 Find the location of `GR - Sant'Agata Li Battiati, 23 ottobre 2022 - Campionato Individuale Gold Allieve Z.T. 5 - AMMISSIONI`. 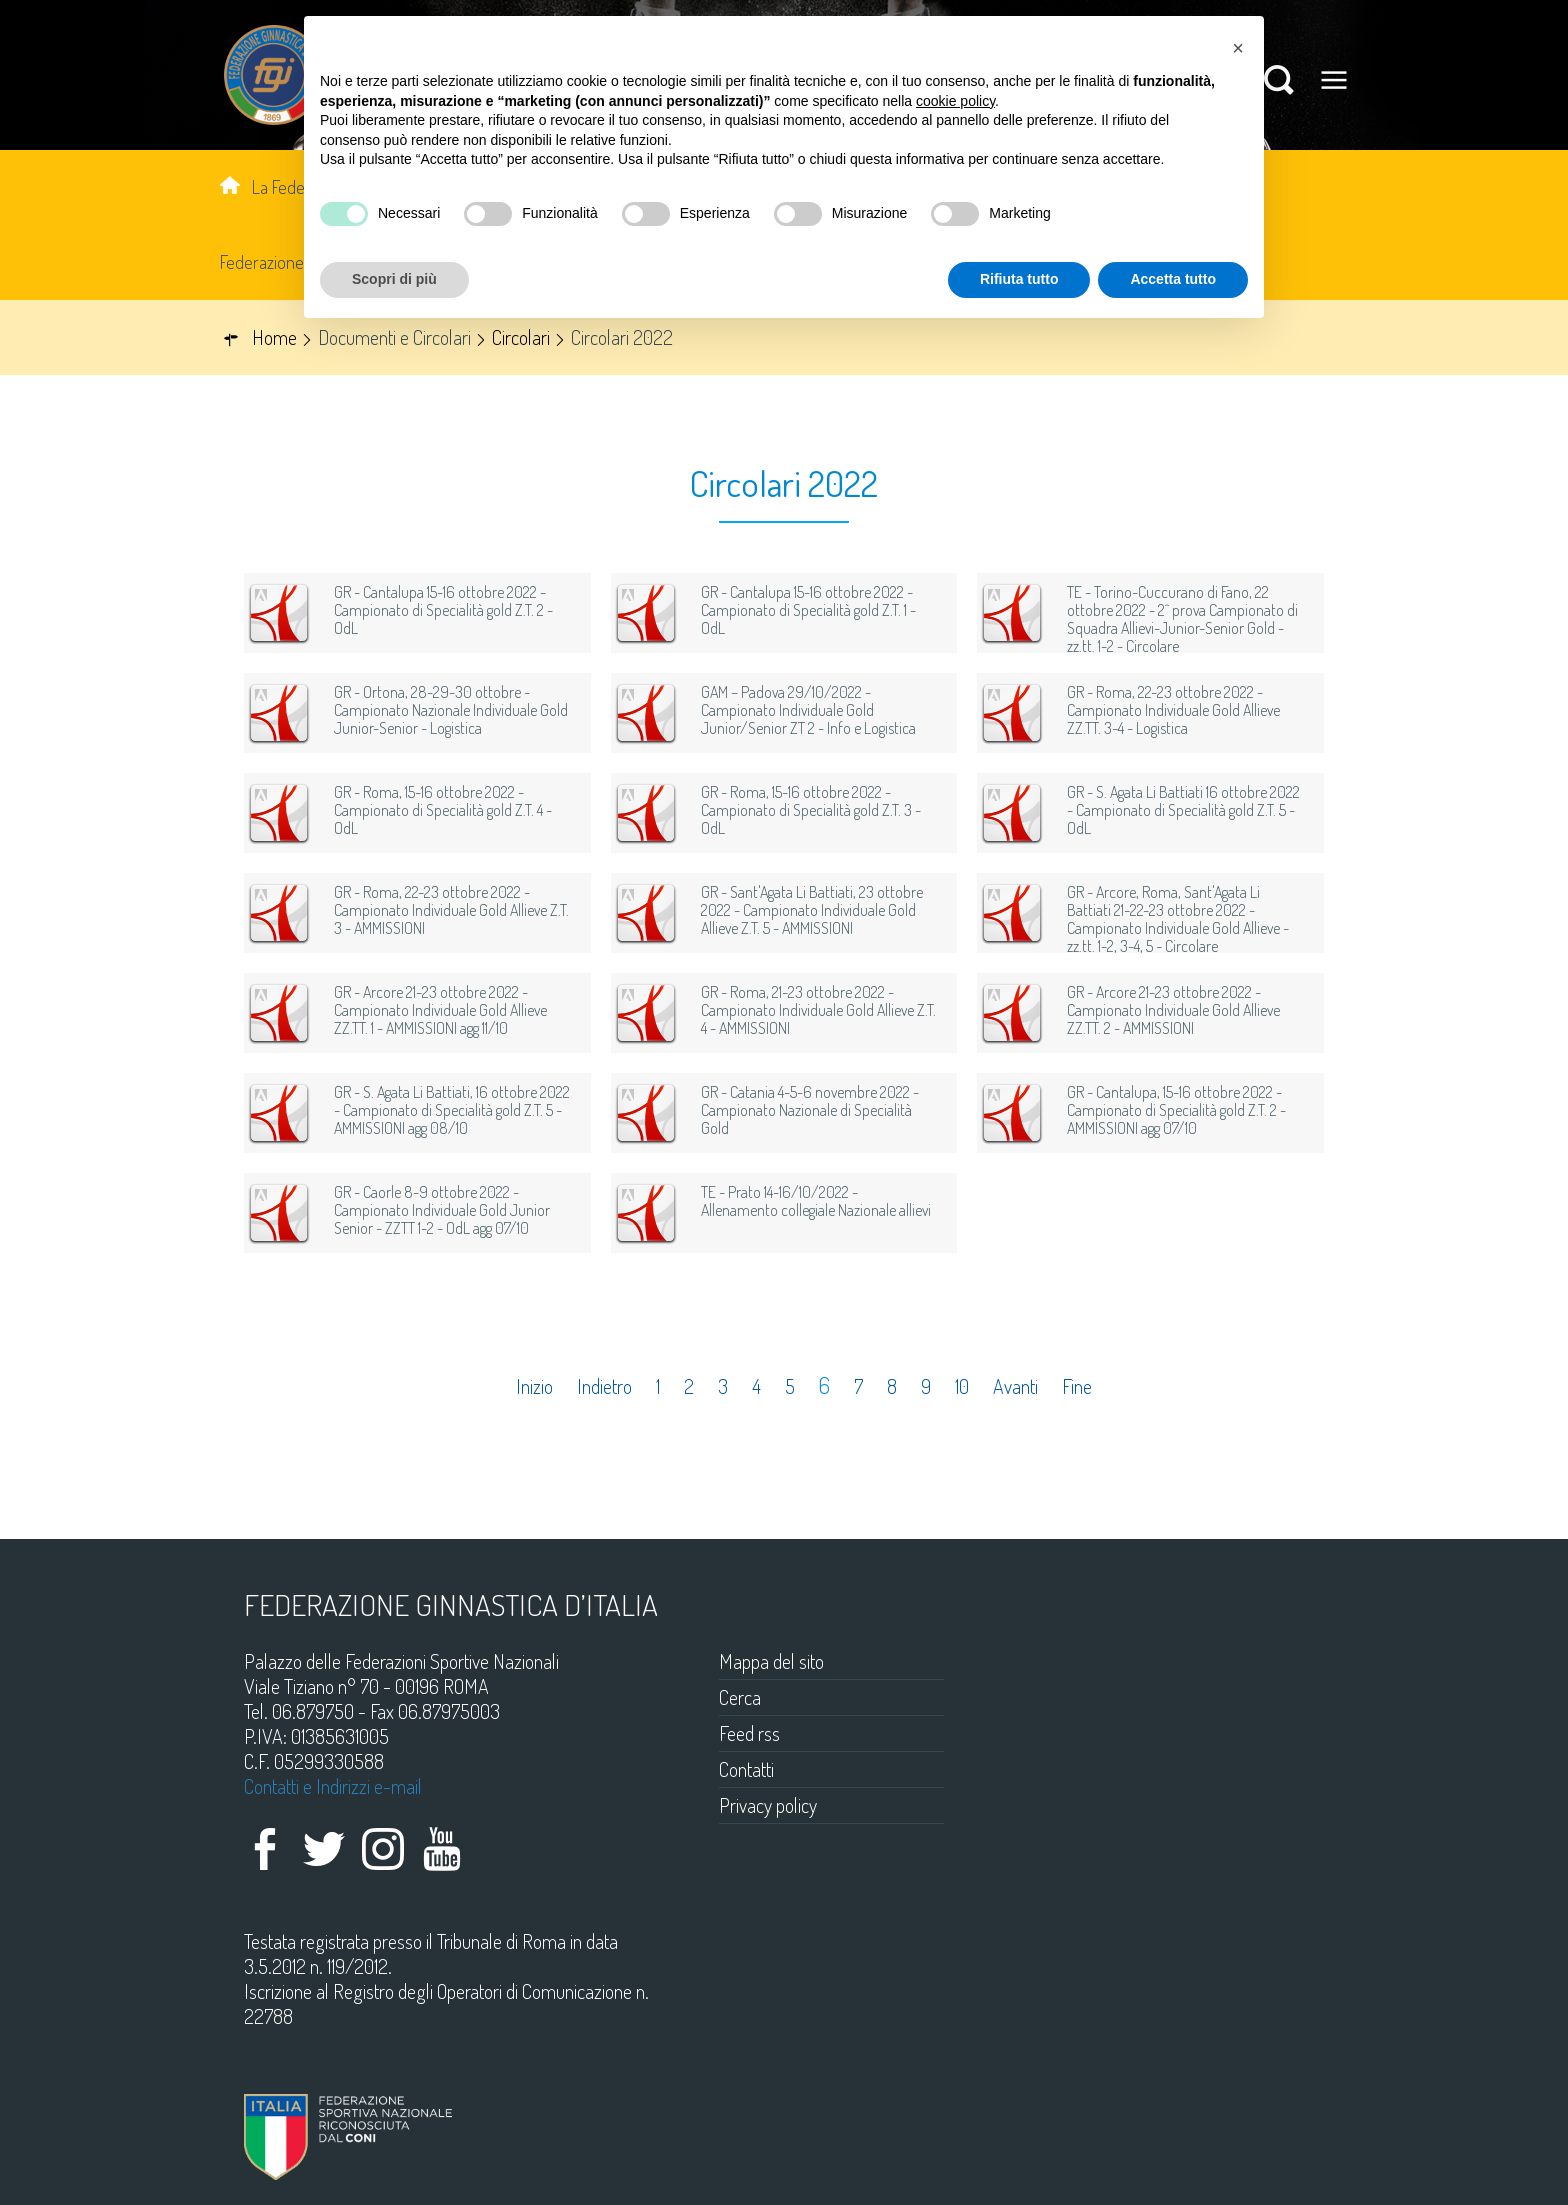

GR - Sant'Agata Li Battiati, 23 ottobre 2022 - Campionato Individuale Gold Allieve Z.T. 5 - AMMISSIONI is located at coordinates (812, 910).